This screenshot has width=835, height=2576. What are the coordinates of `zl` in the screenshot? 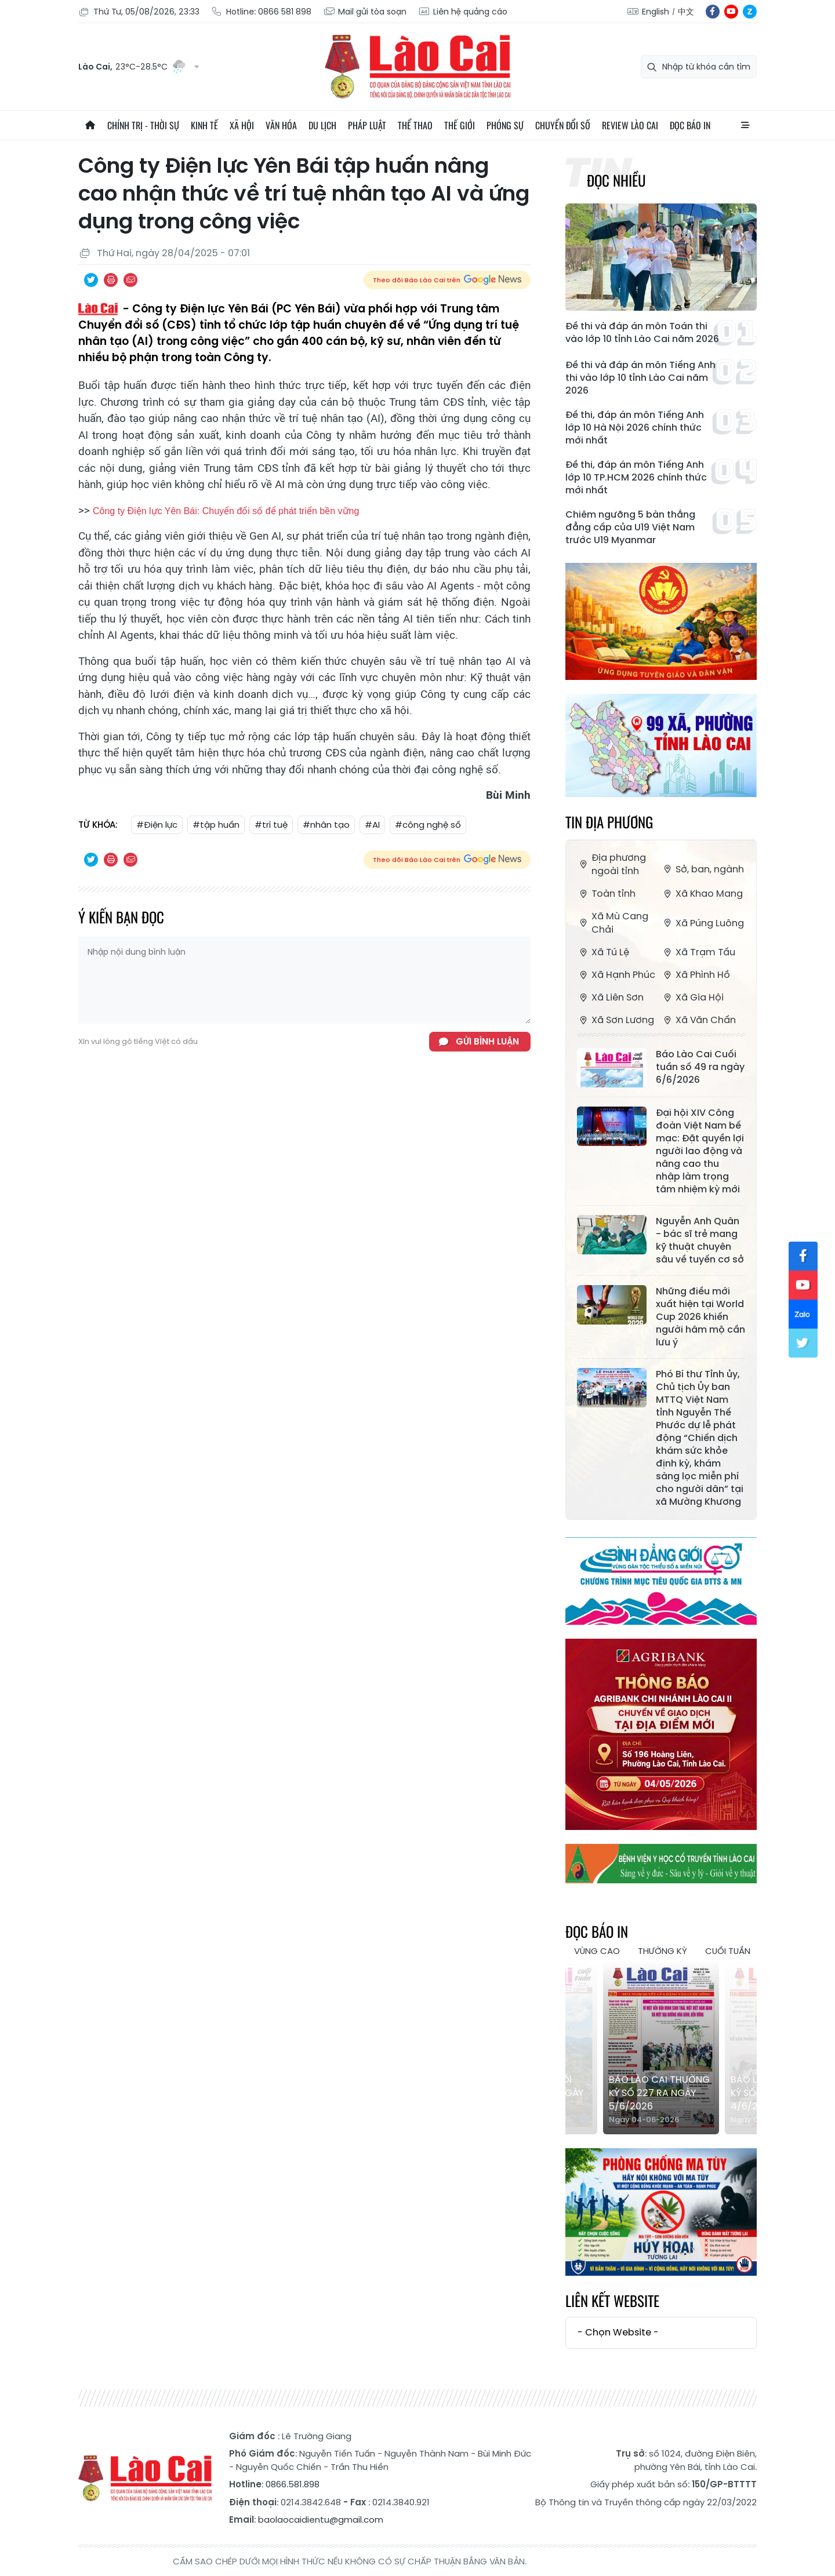 It's located at (750, 12).